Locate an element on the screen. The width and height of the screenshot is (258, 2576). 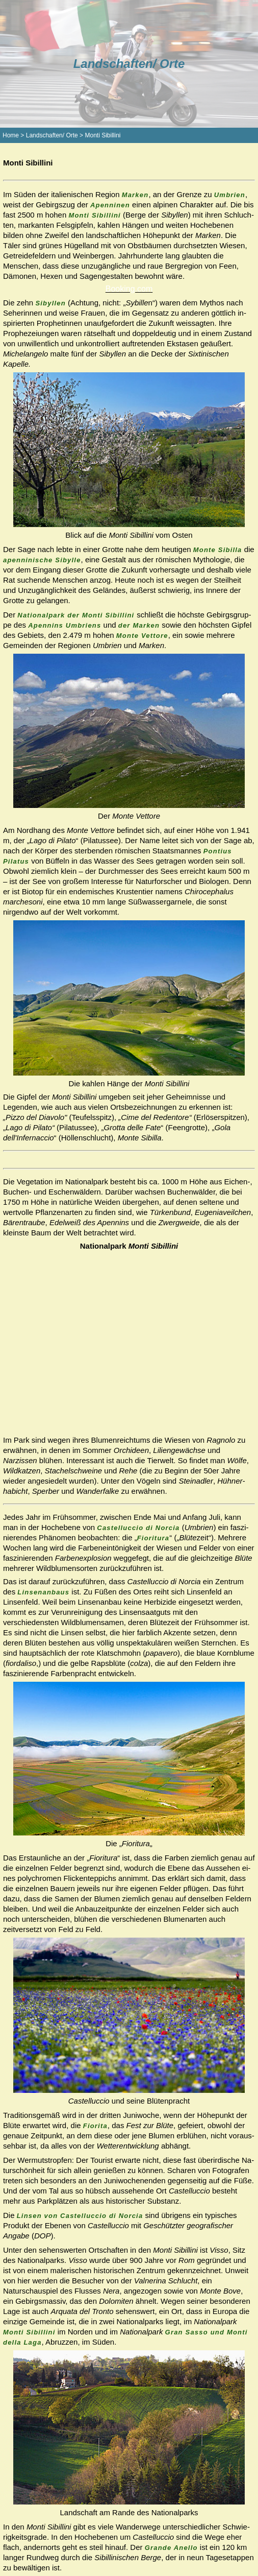
Landschaften/ Orte is located at coordinates (52, 135).